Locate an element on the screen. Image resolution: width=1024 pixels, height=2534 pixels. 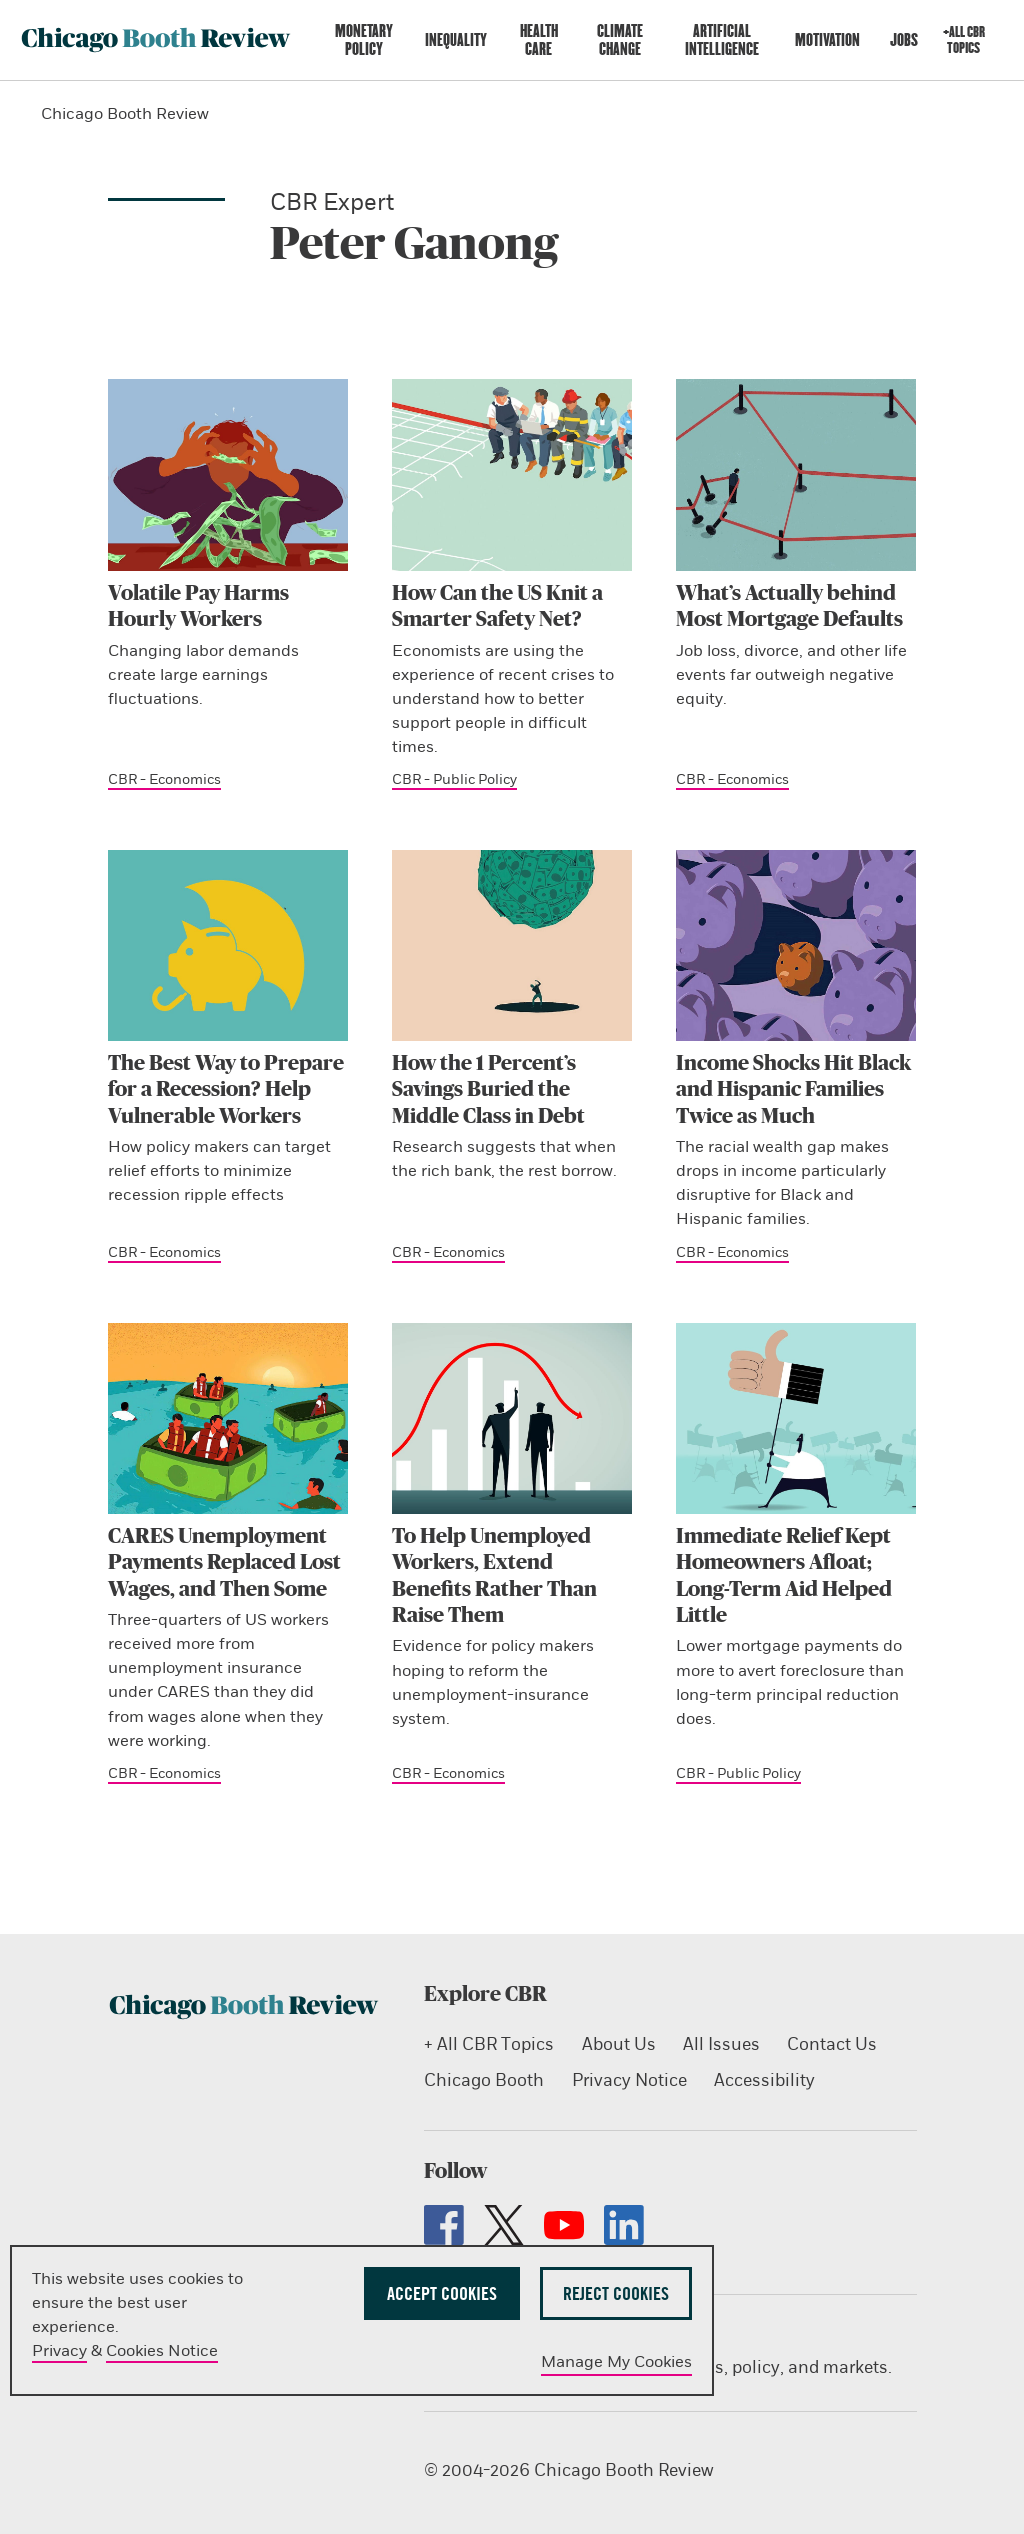
Income Shocks Hit Black and Hispanic Families Twice as Much is located at coordinates (793, 1090).